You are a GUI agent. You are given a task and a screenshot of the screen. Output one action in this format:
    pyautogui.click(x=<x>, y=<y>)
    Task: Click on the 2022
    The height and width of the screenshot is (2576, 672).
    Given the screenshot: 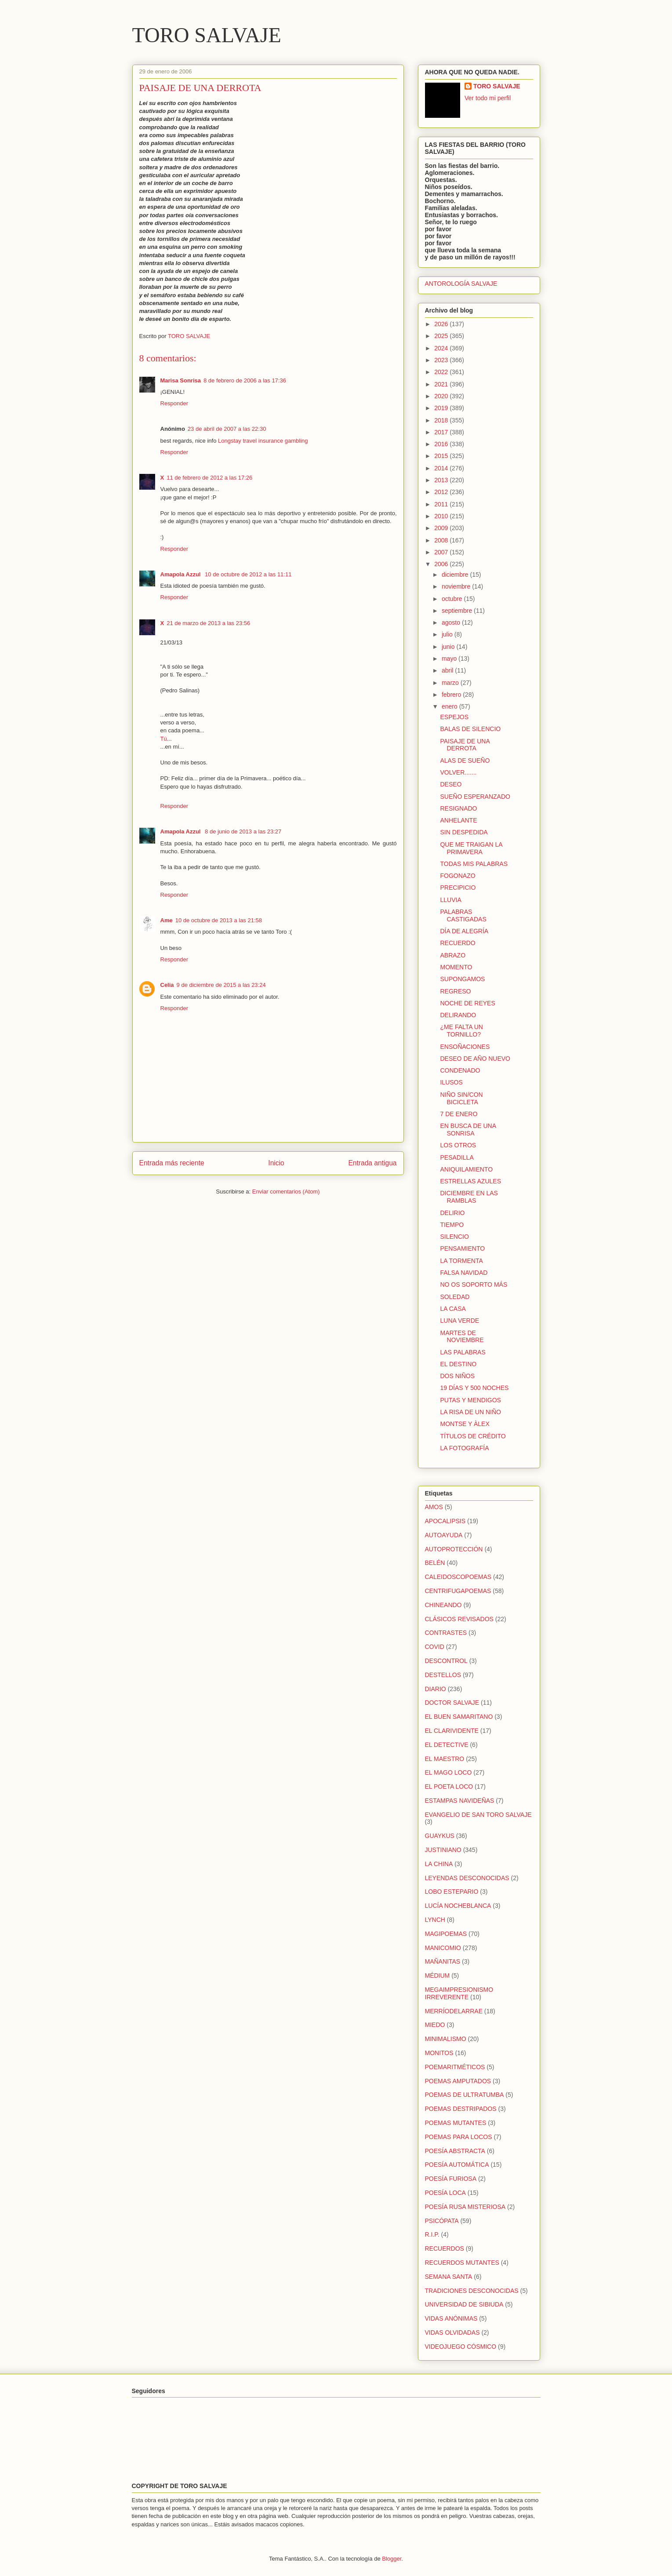 What is the action you would take?
    pyautogui.click(x=442, y=371)
    